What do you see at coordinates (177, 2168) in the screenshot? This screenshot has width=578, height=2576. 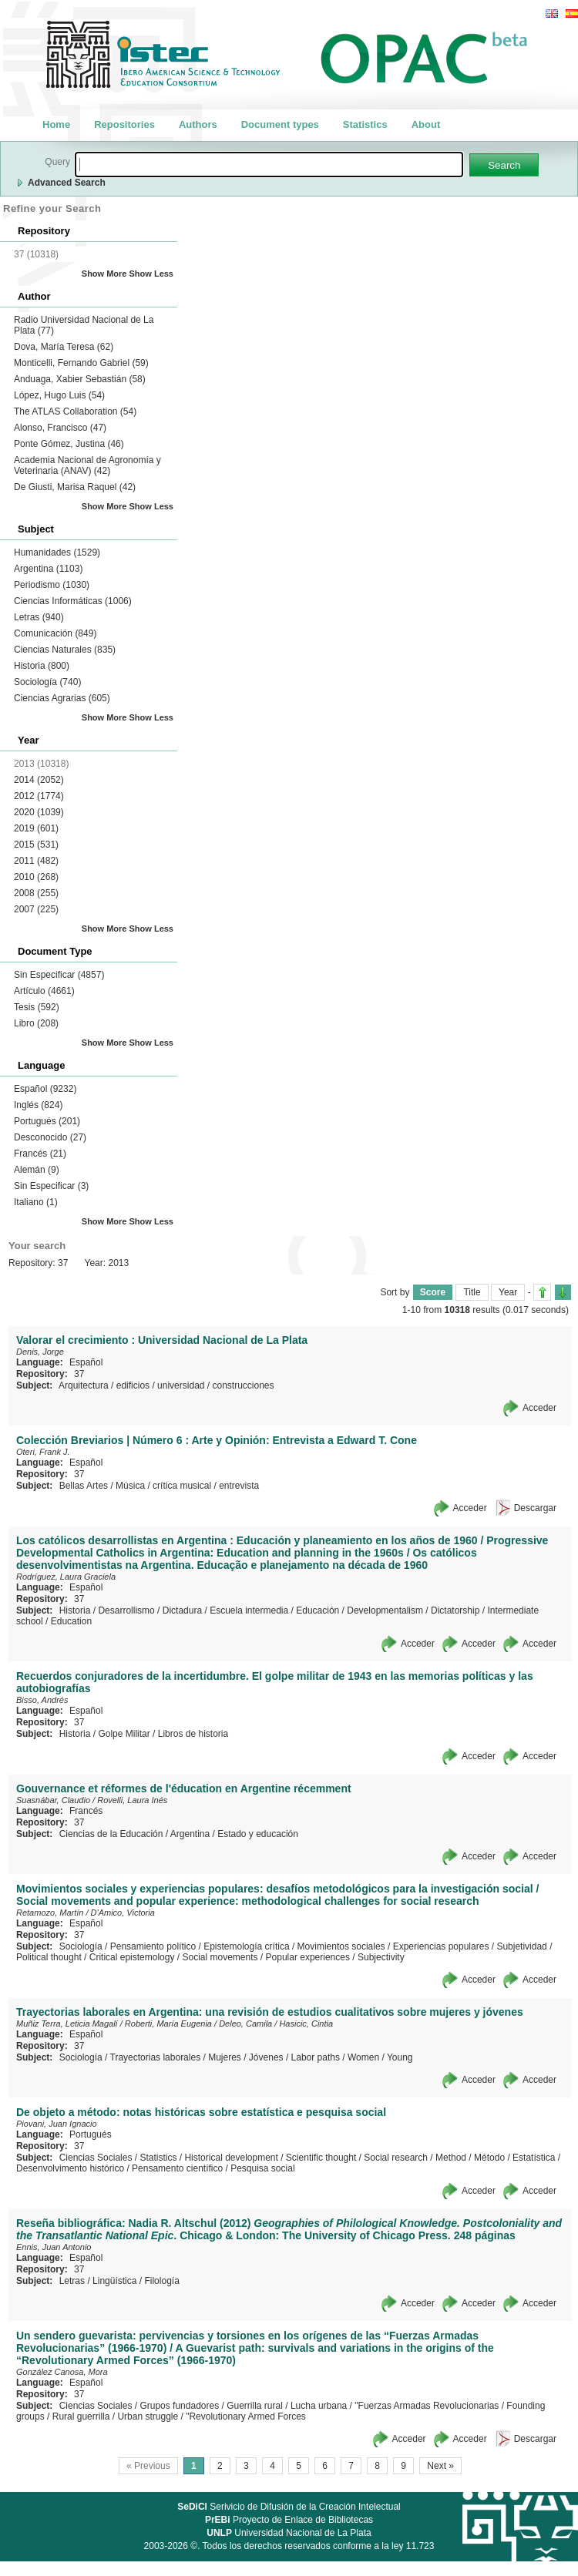 I see `Pensamento científico` at bounding box center [177, 2168].